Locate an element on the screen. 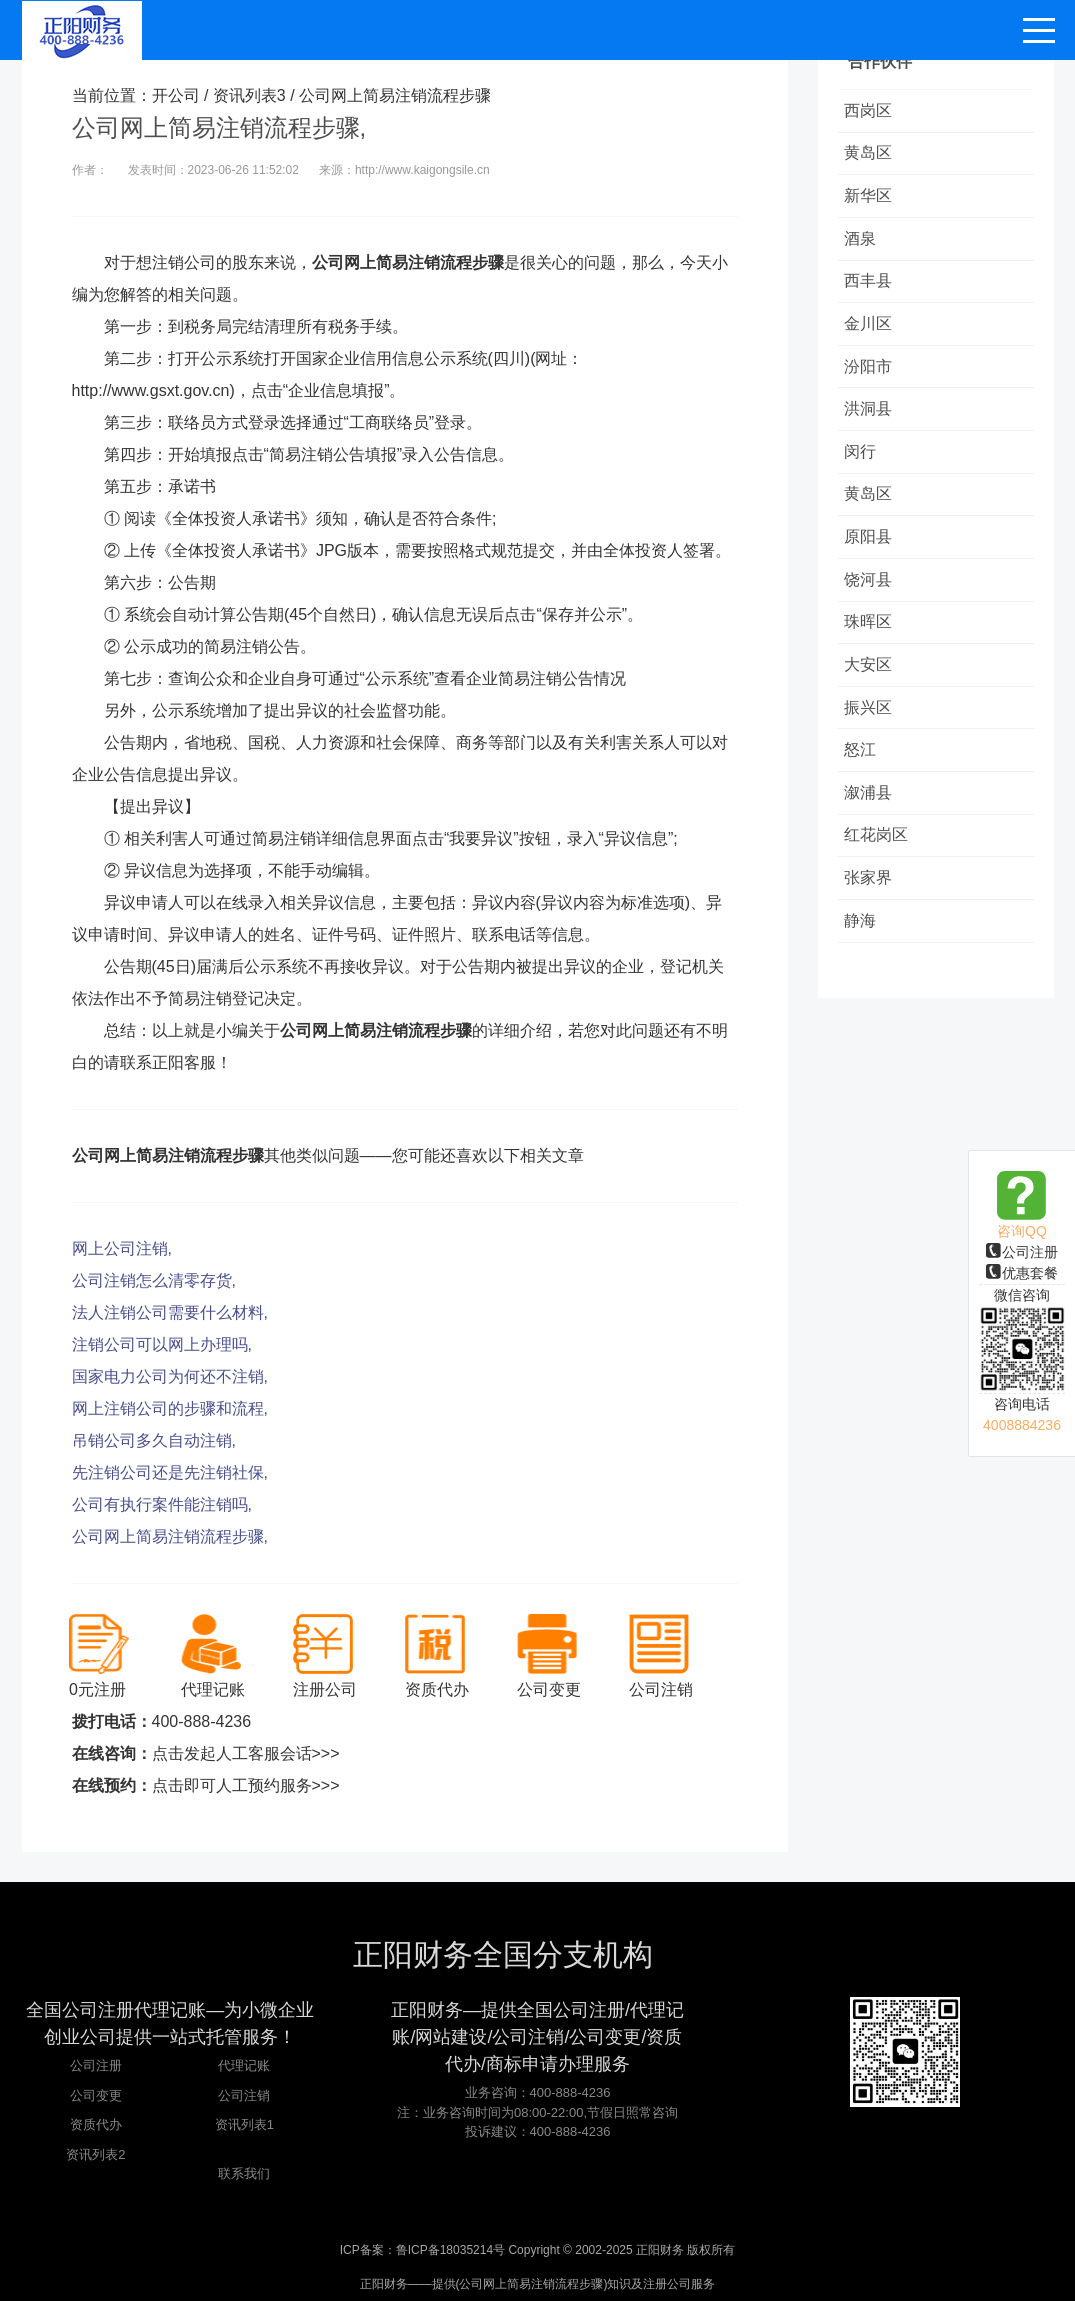  溆浦县 is located at coordinates (872, 831).